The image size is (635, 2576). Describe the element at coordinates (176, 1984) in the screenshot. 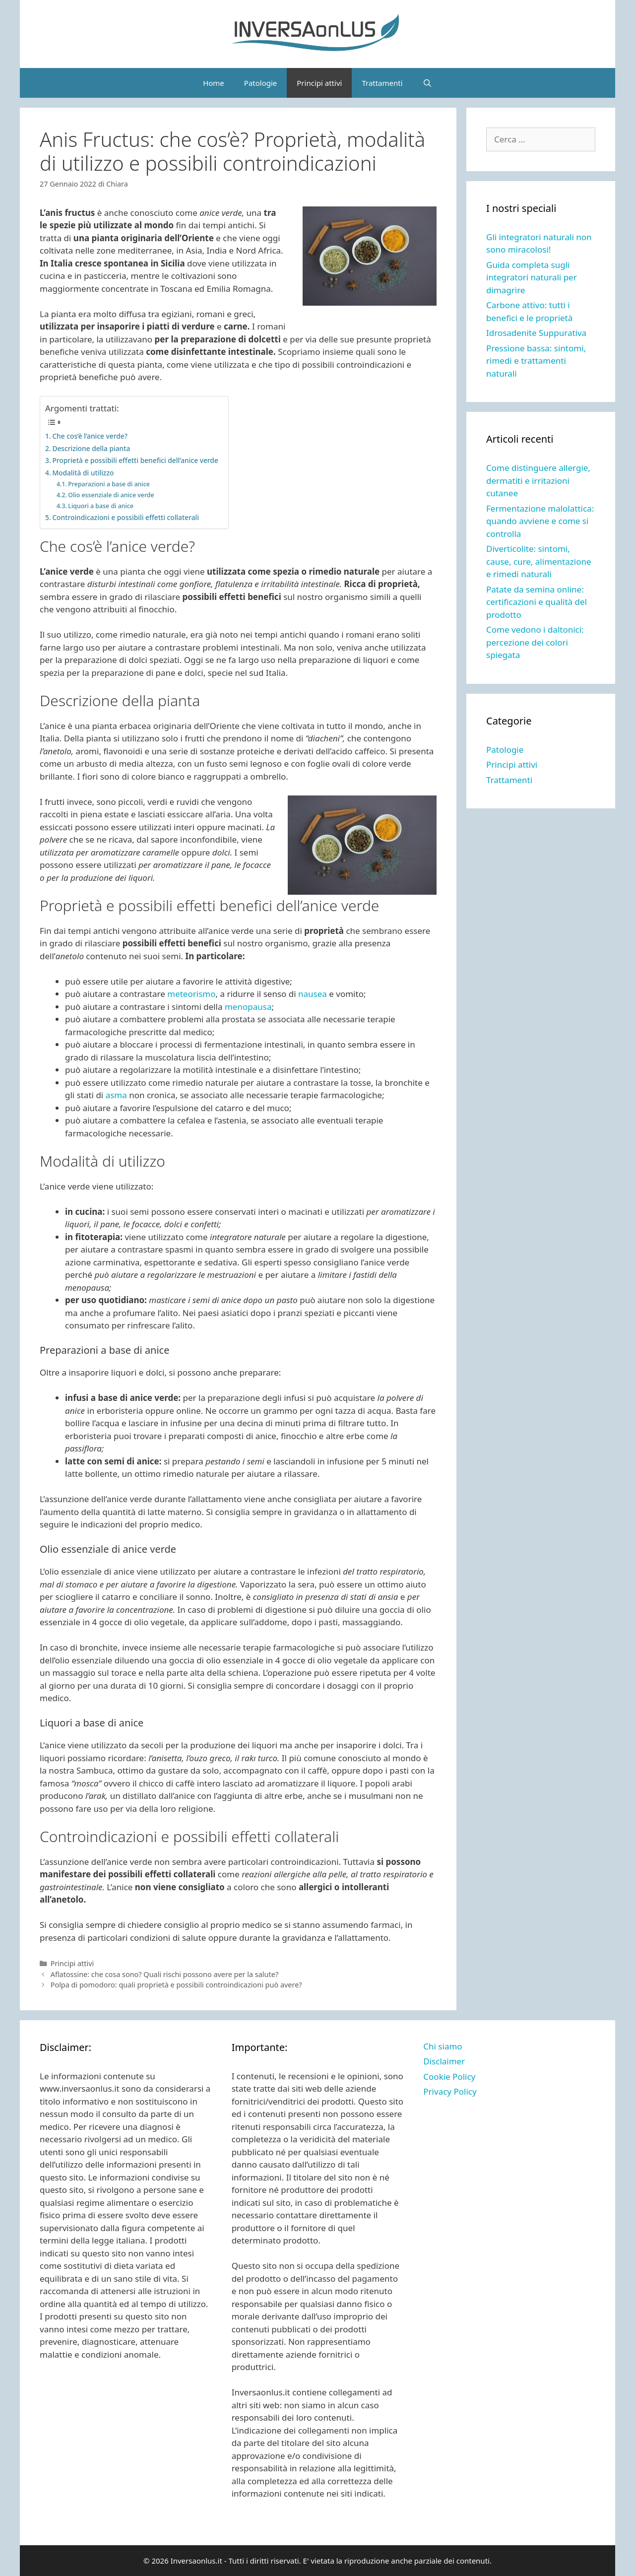

I see `Polpa di pomodoro: quali proprietà e possibili controindicazioni può avere?` at that location.